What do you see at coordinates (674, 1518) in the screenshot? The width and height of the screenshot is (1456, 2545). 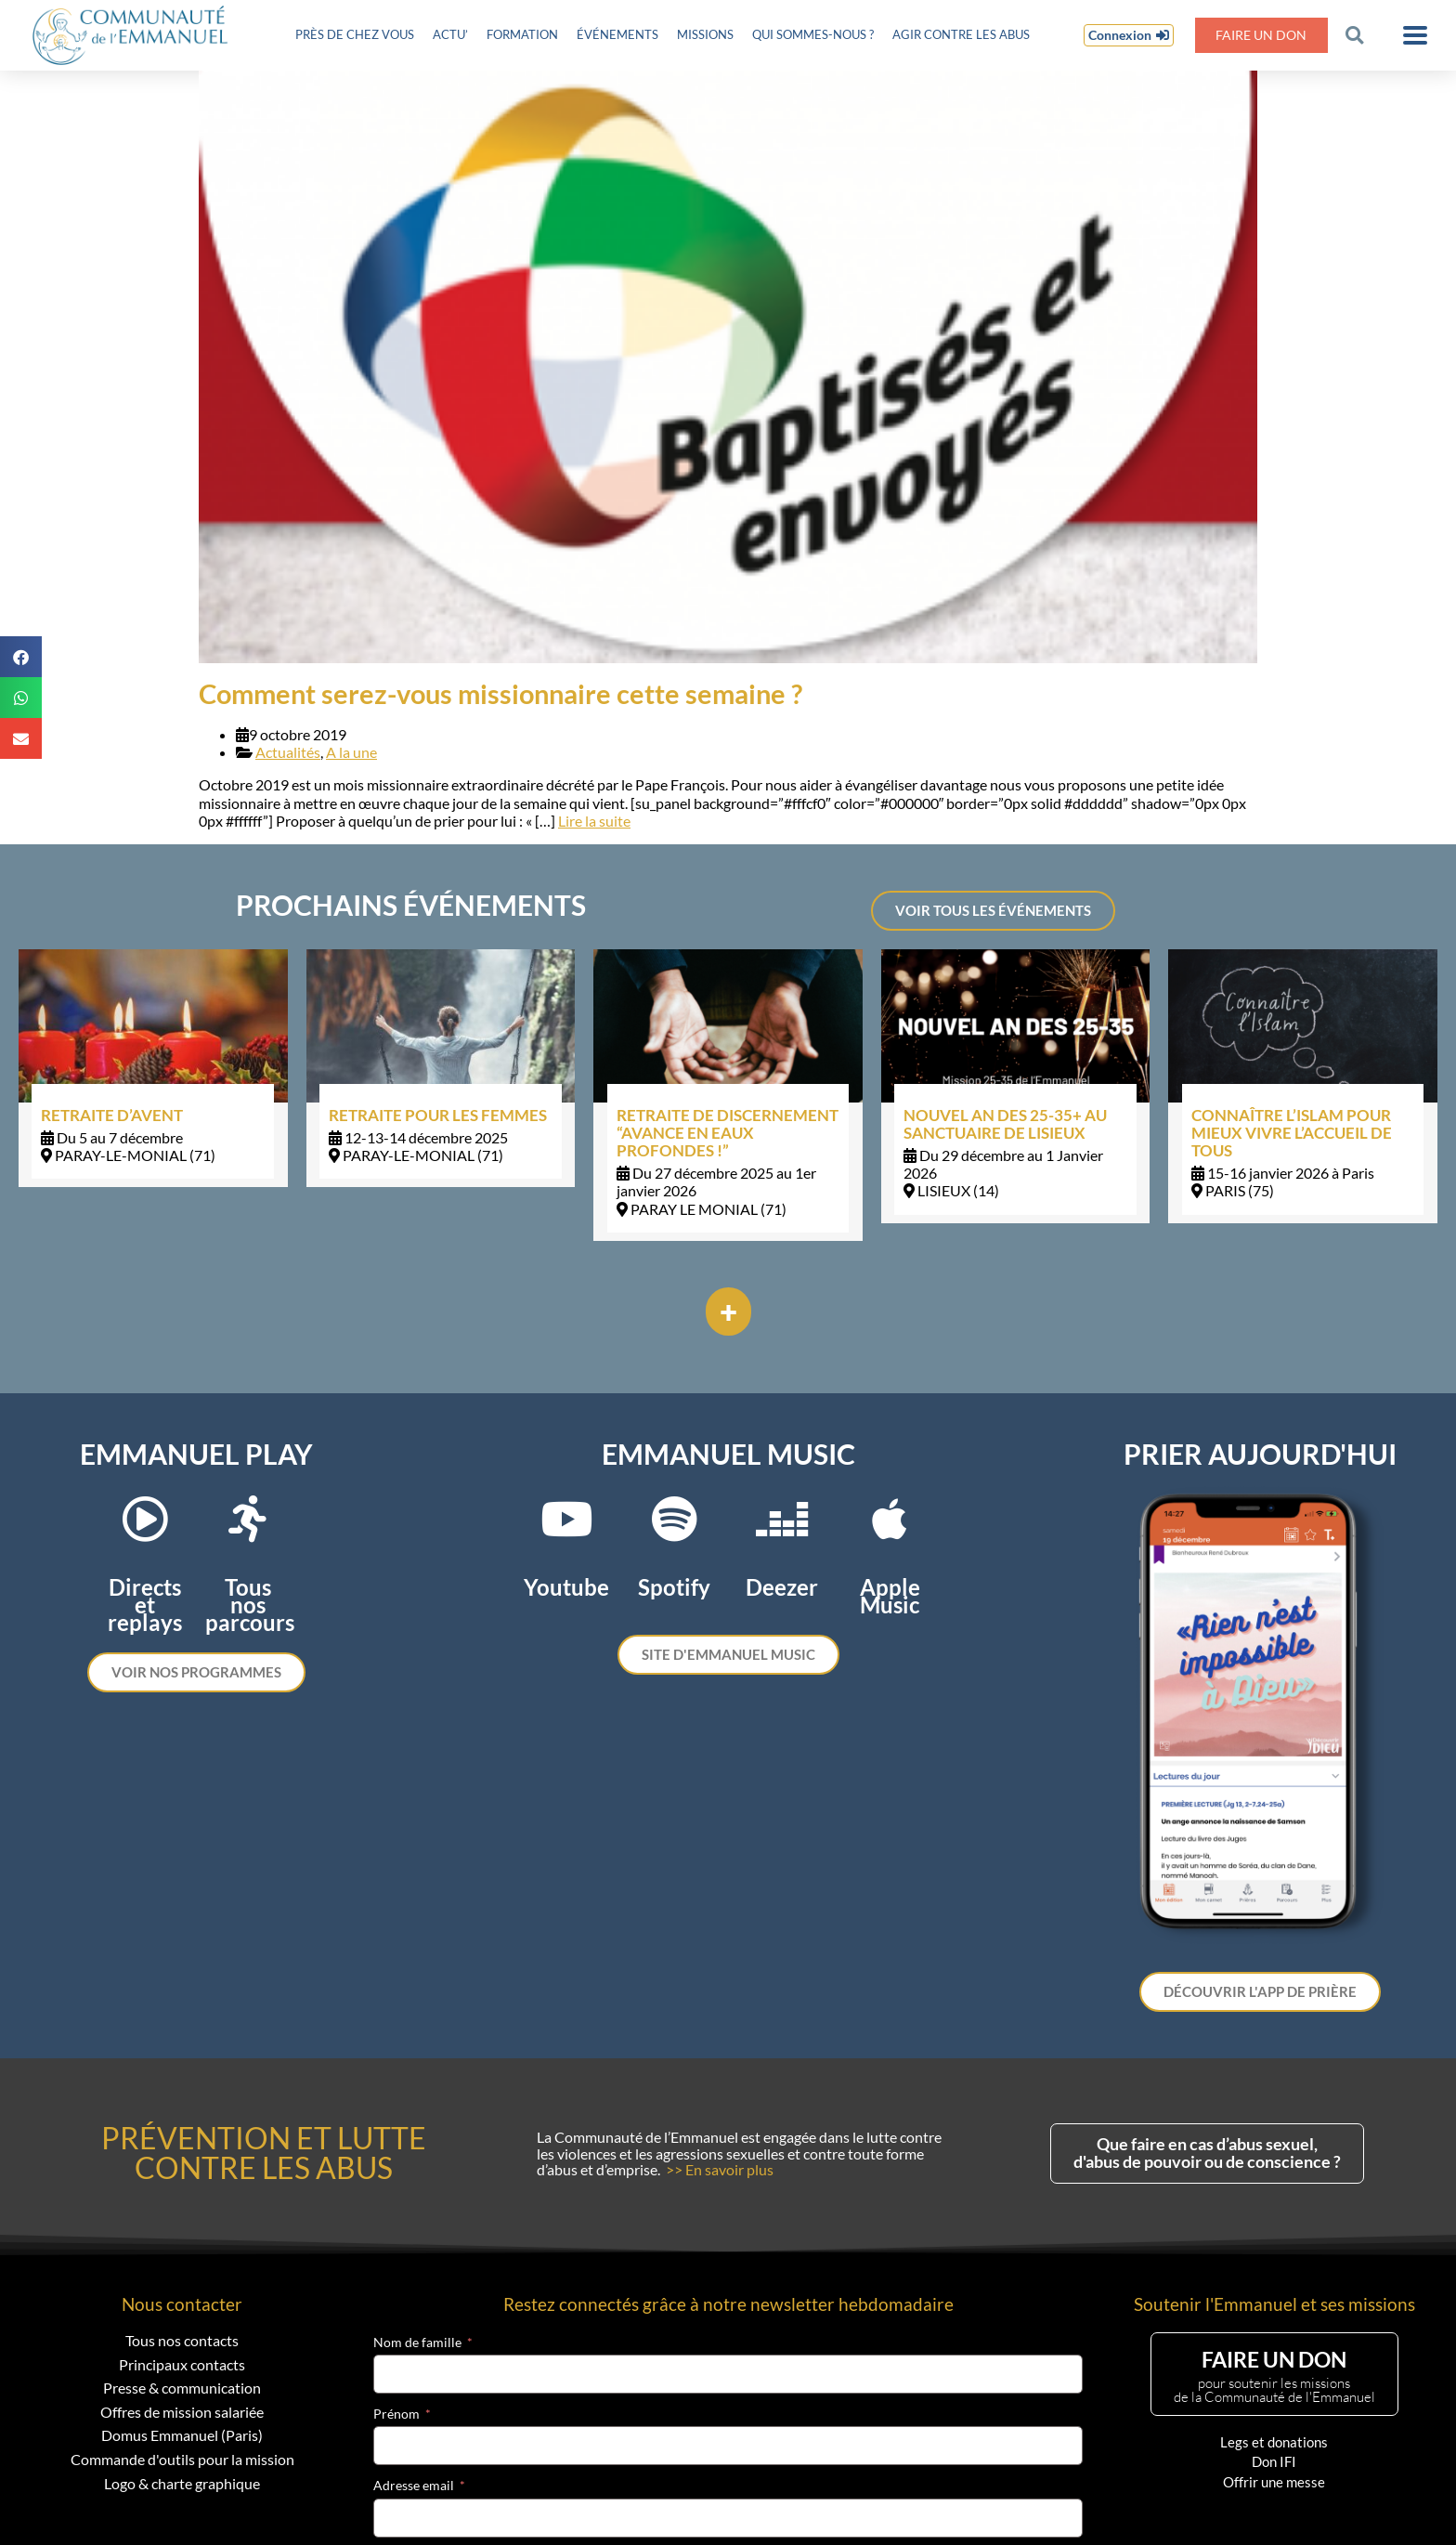 I see `[Spotify]` at bounding box center [674, 1518].